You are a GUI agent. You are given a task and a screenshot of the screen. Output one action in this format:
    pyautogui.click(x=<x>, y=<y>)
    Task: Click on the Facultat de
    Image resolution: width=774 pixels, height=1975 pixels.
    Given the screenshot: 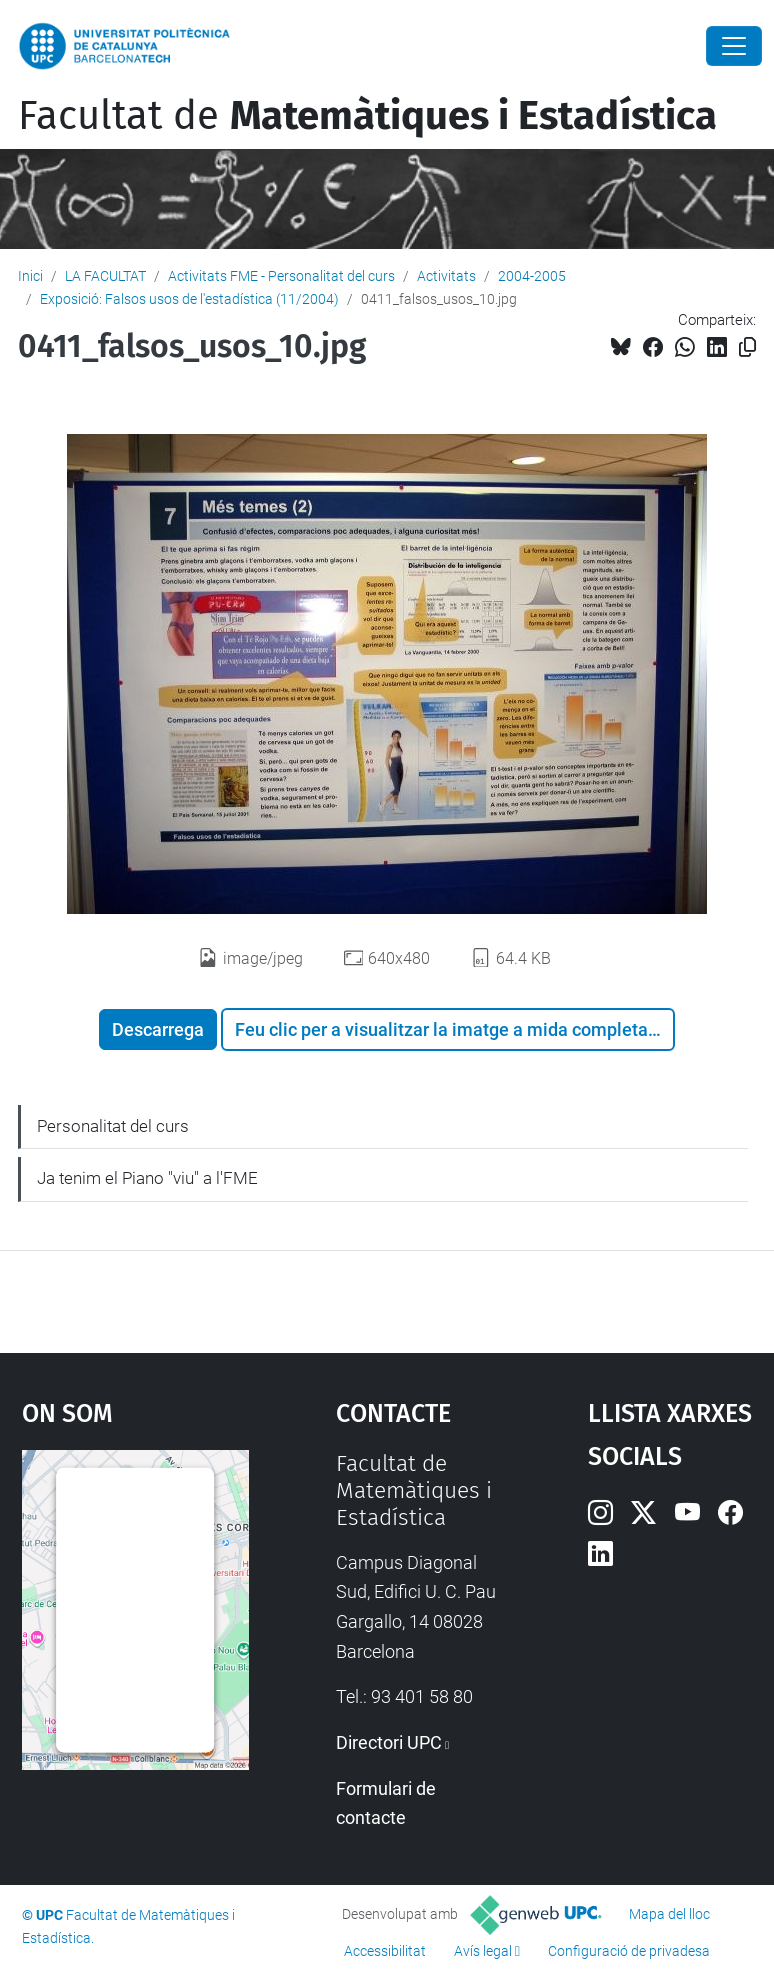 What is the action you would take?
    pyautogui.click(x=367, y=116)
    